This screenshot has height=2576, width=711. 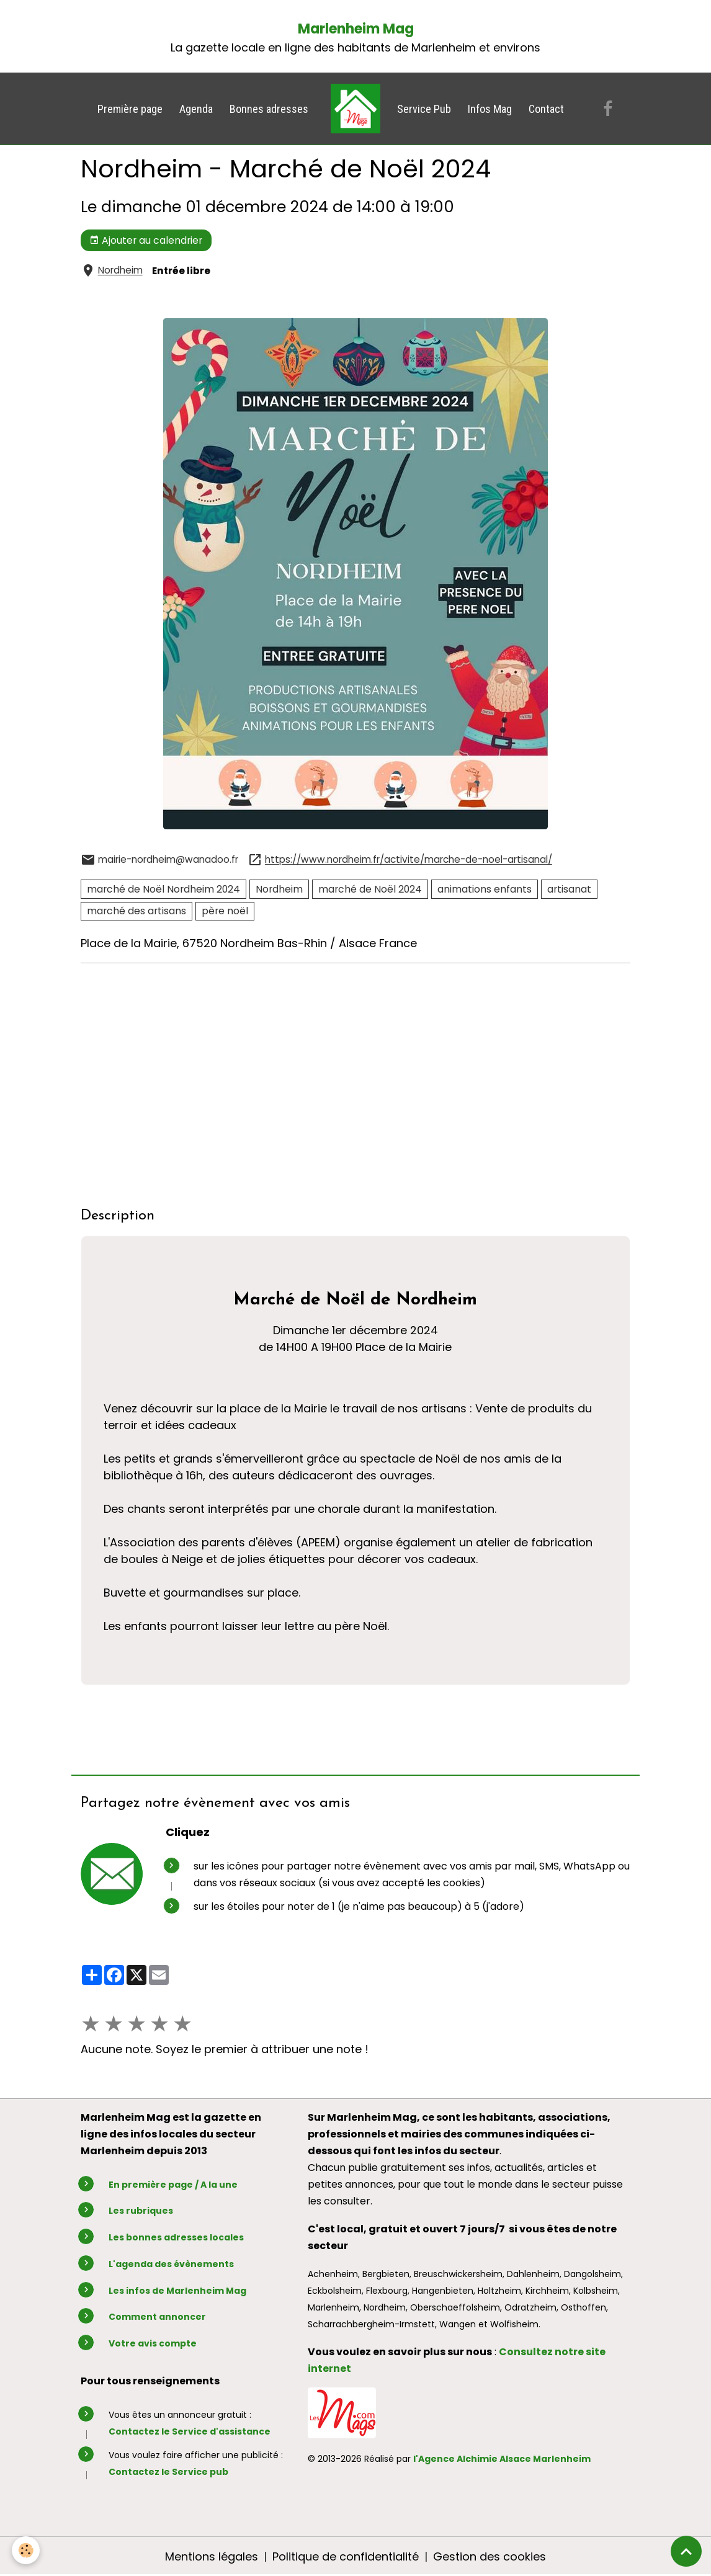 What do you see at coordinates (120, 270) in the screenshot?
I see `Nordheim` at bounding box center [120, 270].